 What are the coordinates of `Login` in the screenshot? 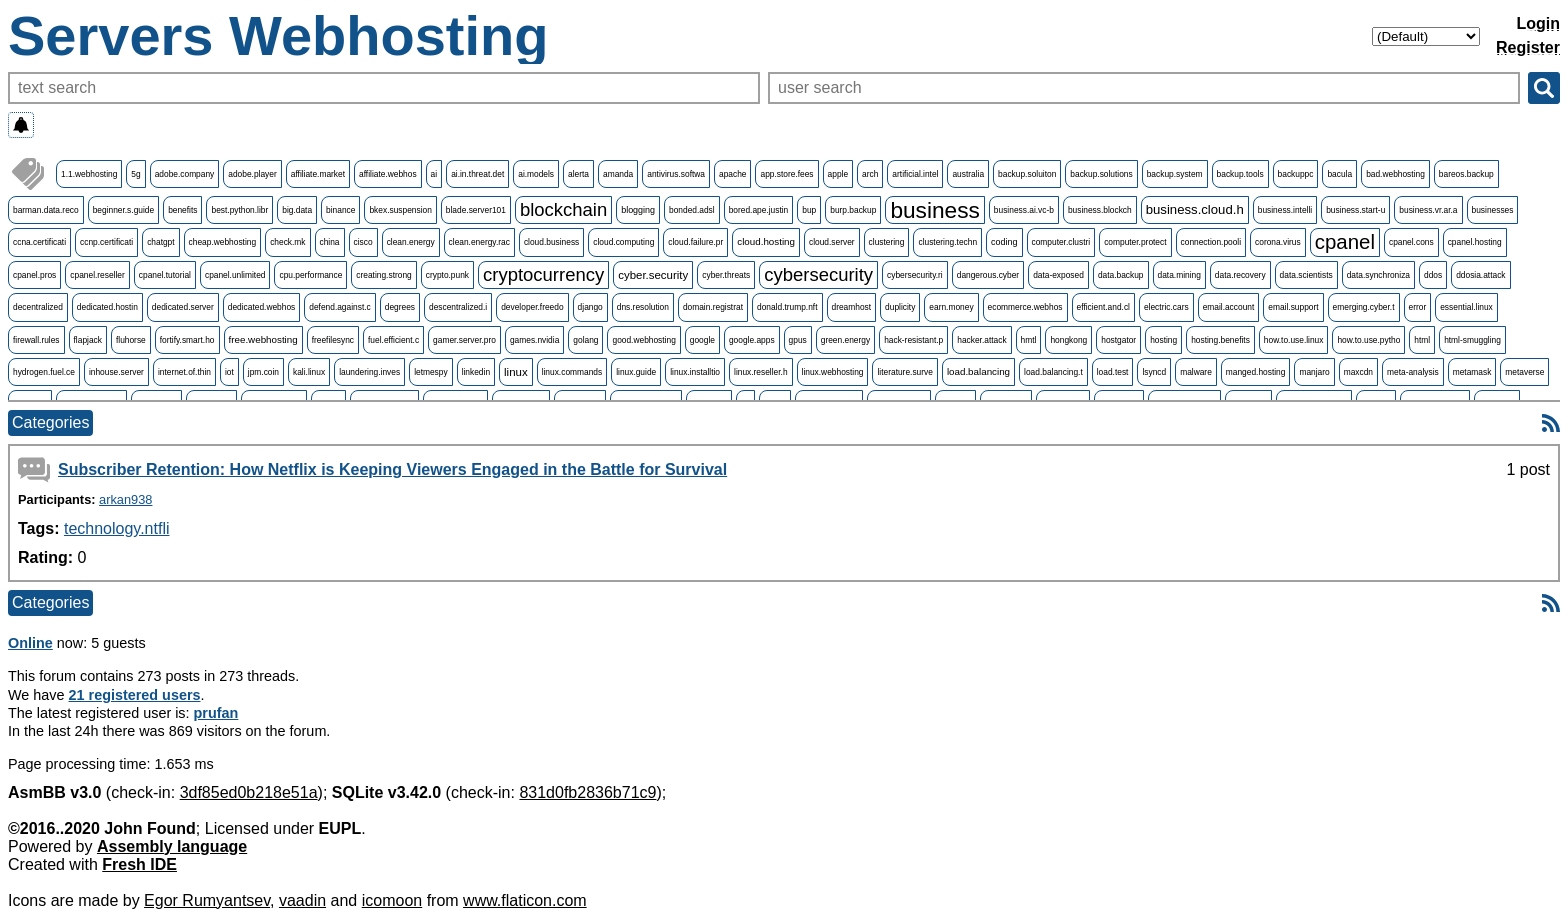 It's located at (1538, 23).